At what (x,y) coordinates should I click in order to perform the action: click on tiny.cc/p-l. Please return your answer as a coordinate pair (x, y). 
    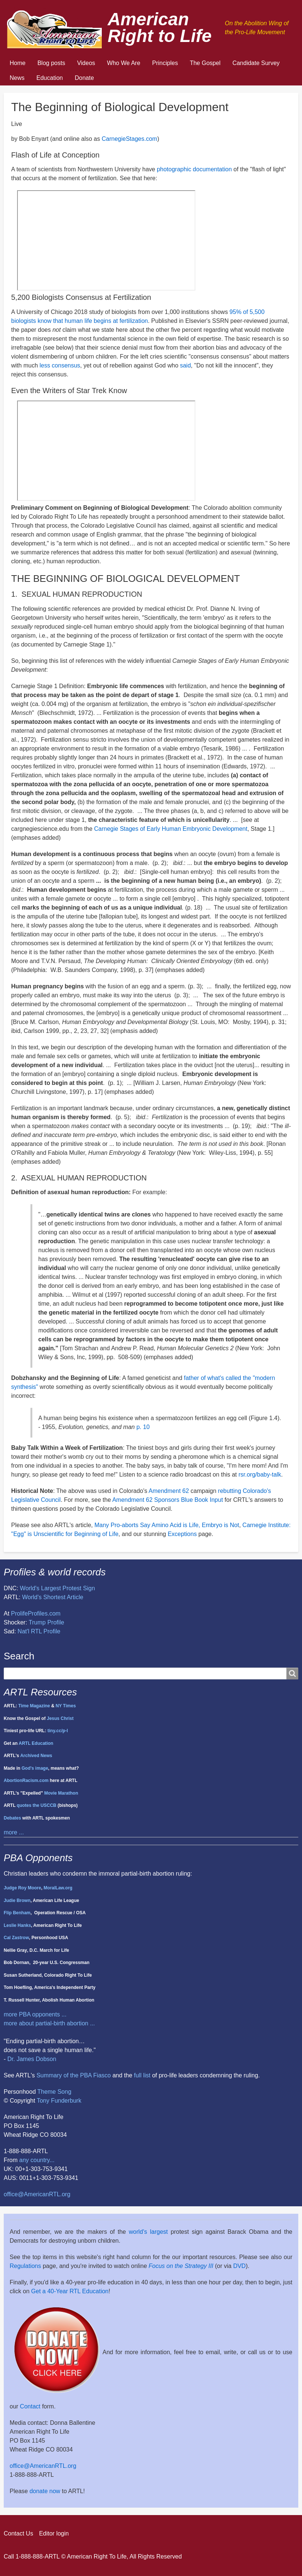
    Looking at the image, I should click on (58, 1730).